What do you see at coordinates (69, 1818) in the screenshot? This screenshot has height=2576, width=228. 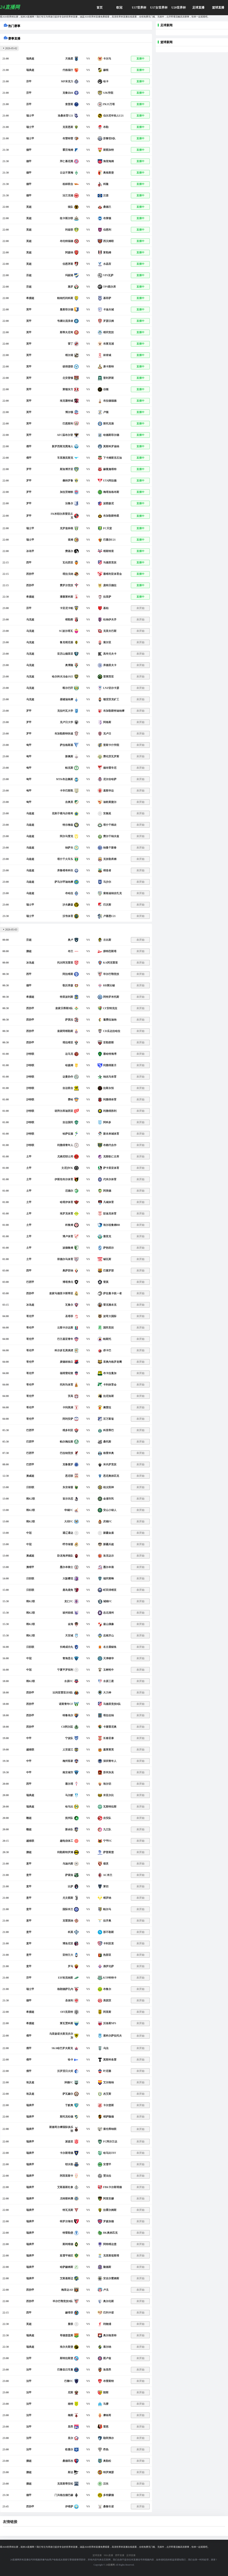 I see `抚州队` at bounding box center [69, 1818].